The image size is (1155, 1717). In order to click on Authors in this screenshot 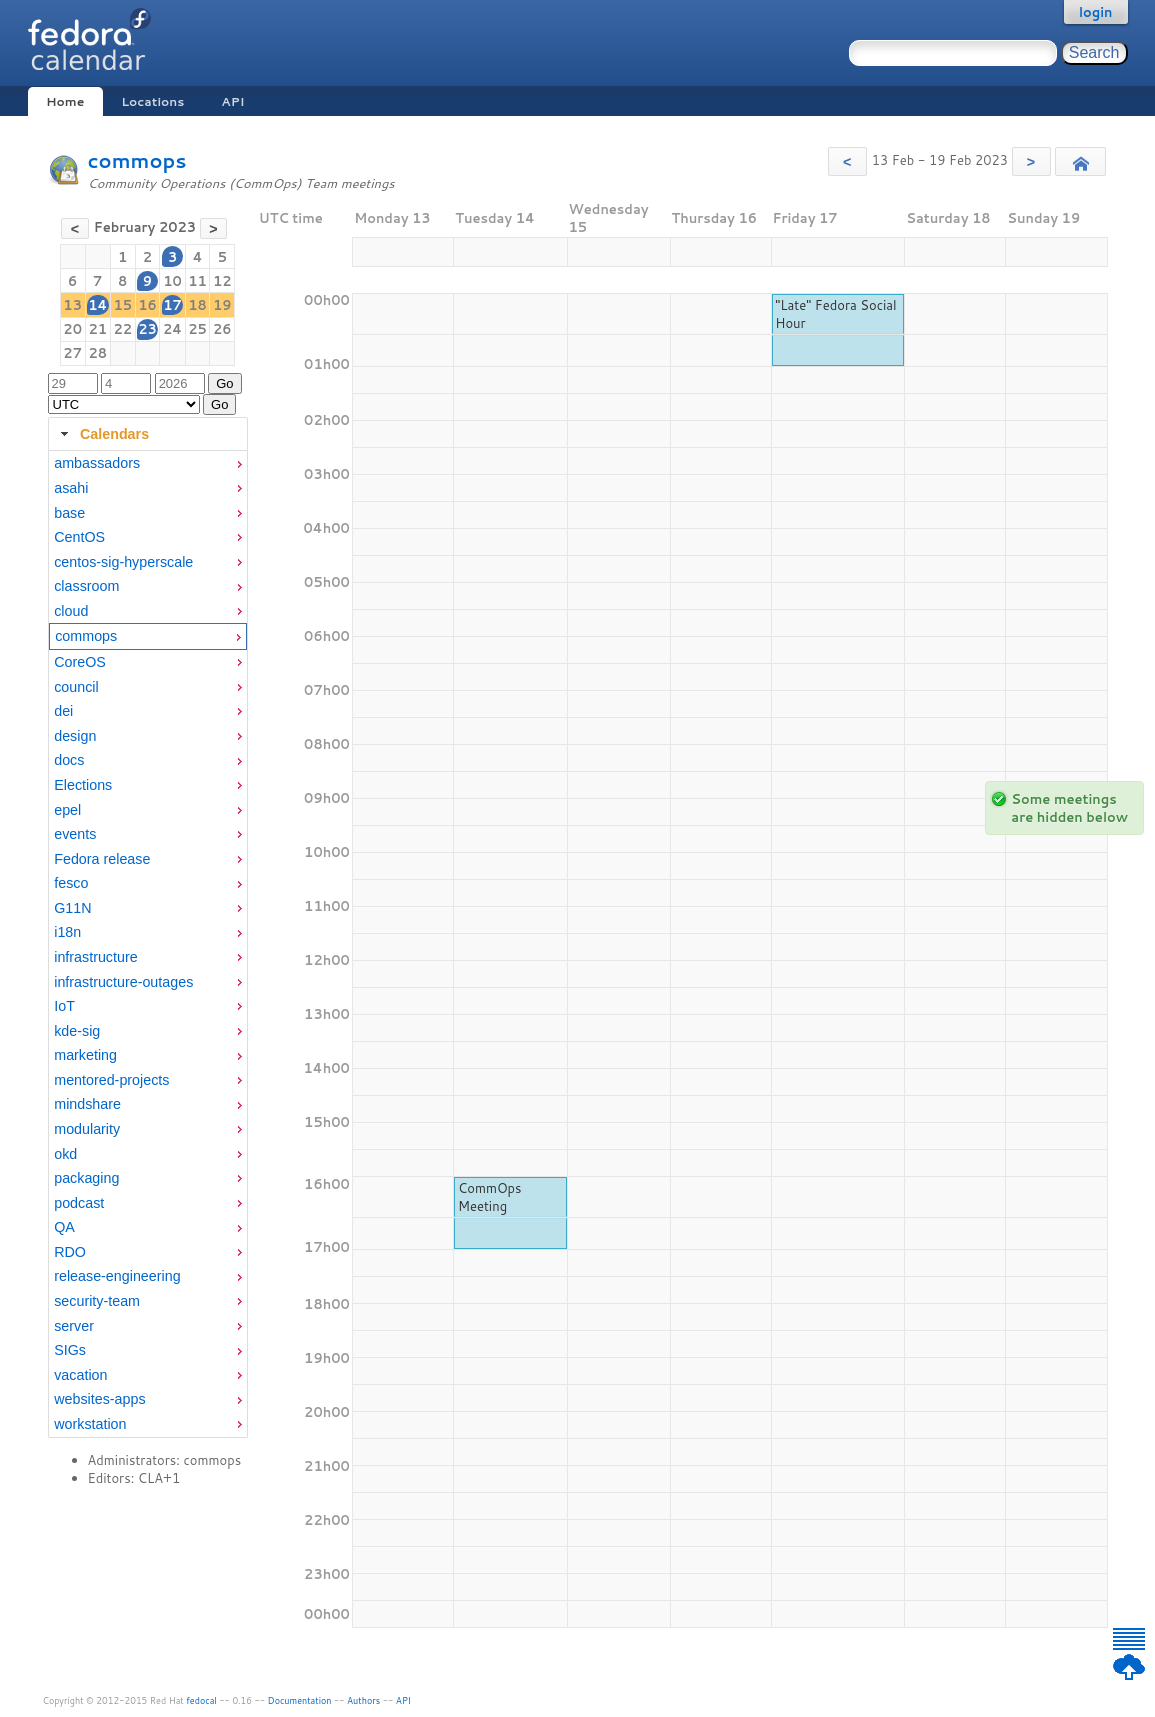, I will do `click(363, 1700)`.